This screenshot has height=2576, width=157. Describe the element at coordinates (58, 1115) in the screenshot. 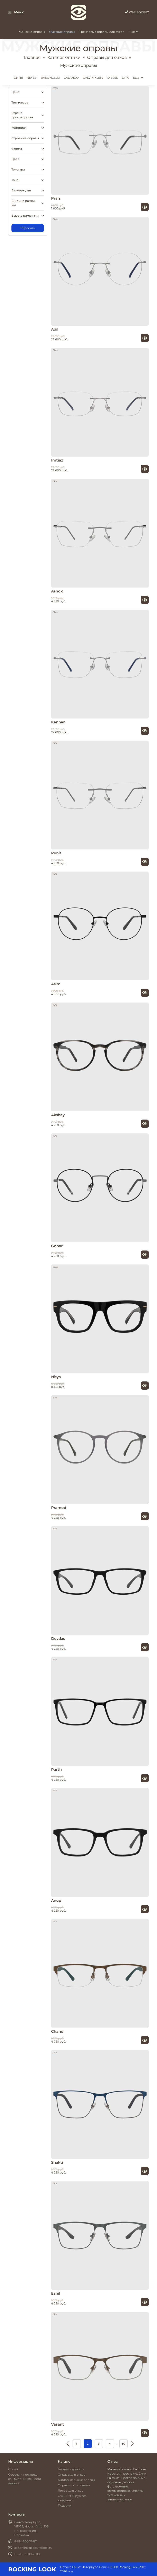

I see `Akshay` at that location.